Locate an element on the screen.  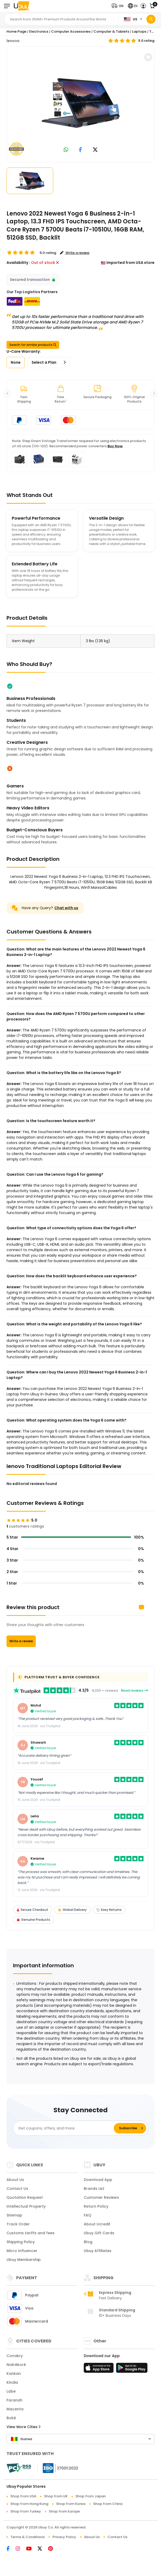
Quotation Request is located at coordinates (25, 2197).